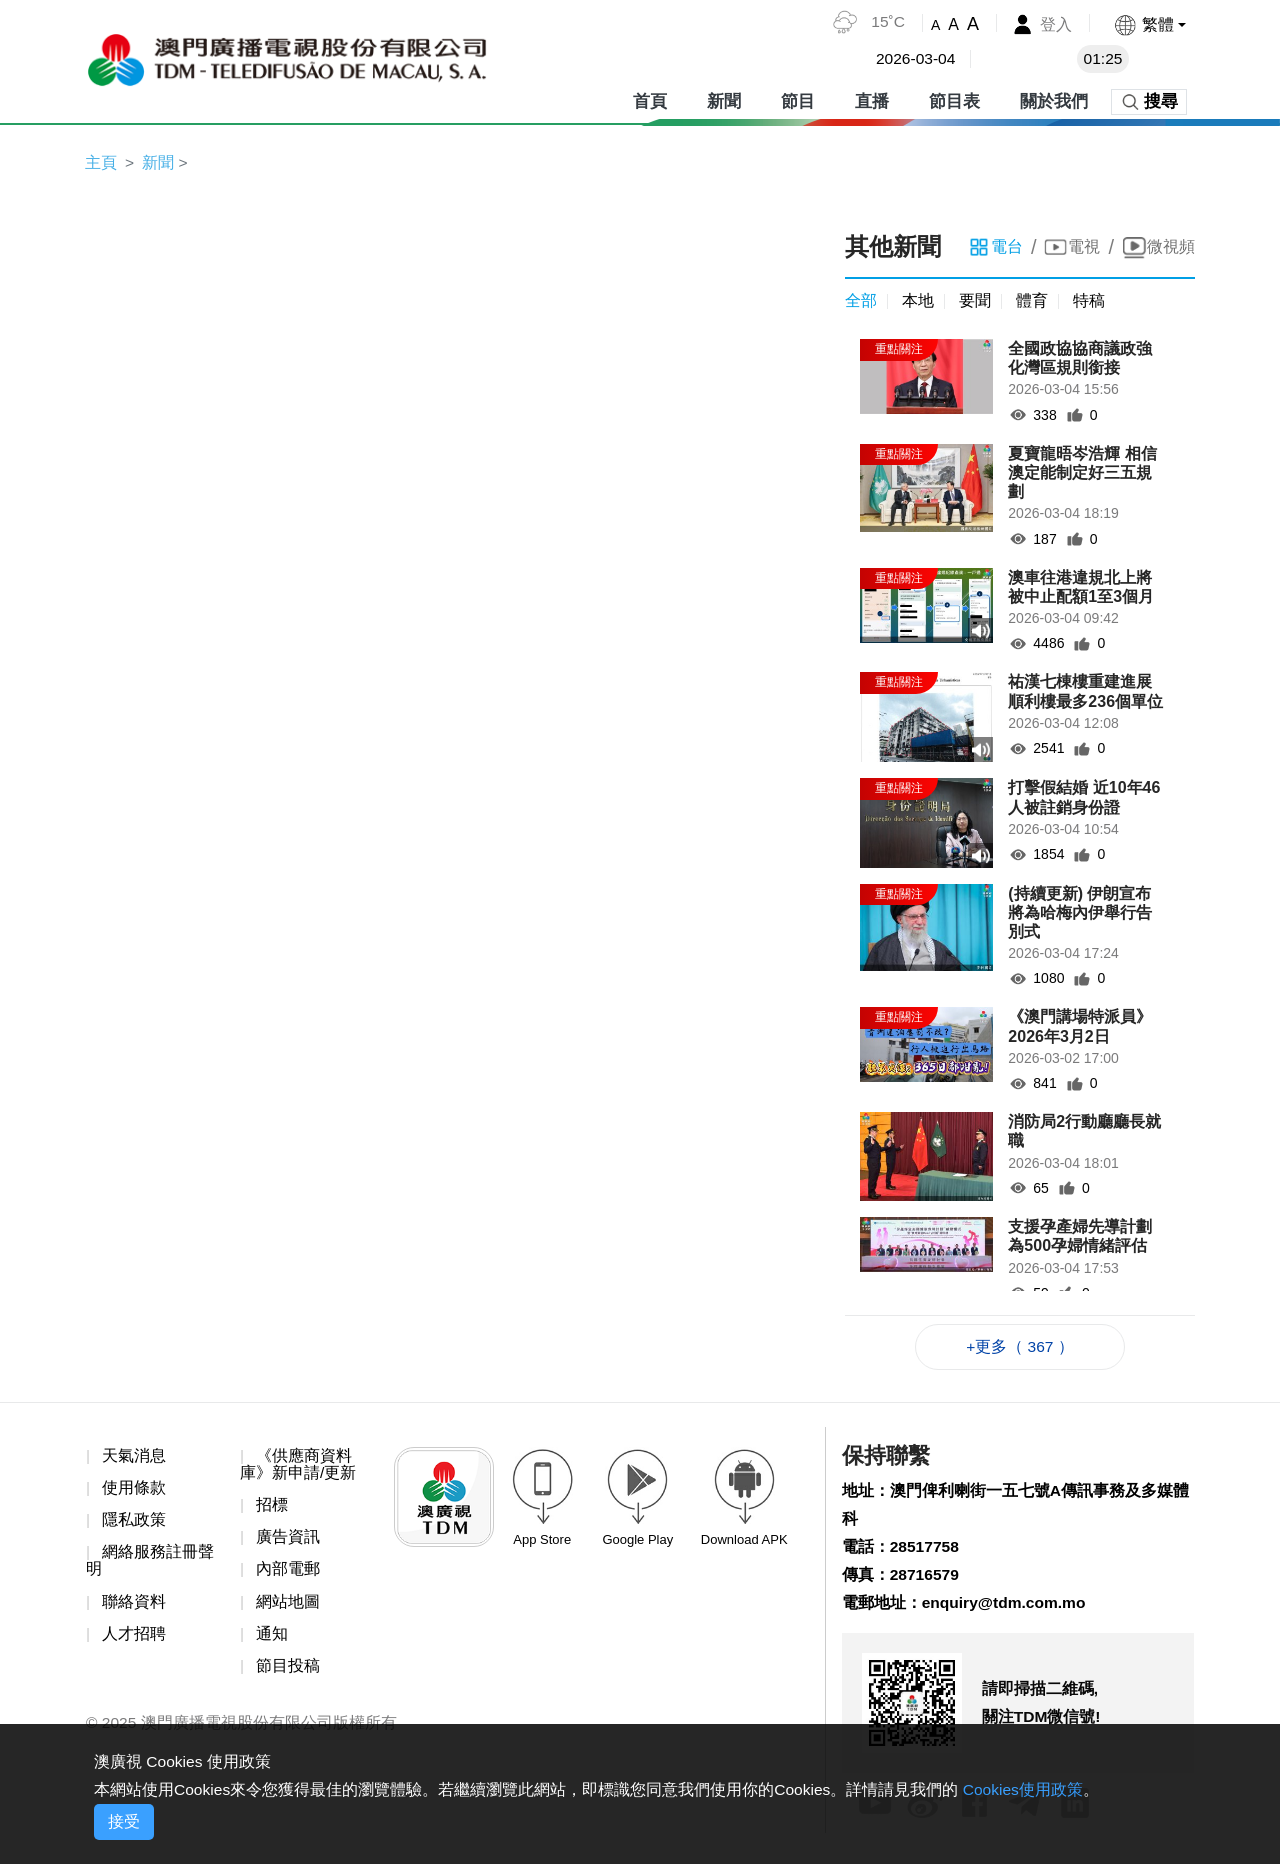  What do you see at coordinates (134, 1490) in the screenshot?
I see `使用條款` at bounding box center [134, 1490].